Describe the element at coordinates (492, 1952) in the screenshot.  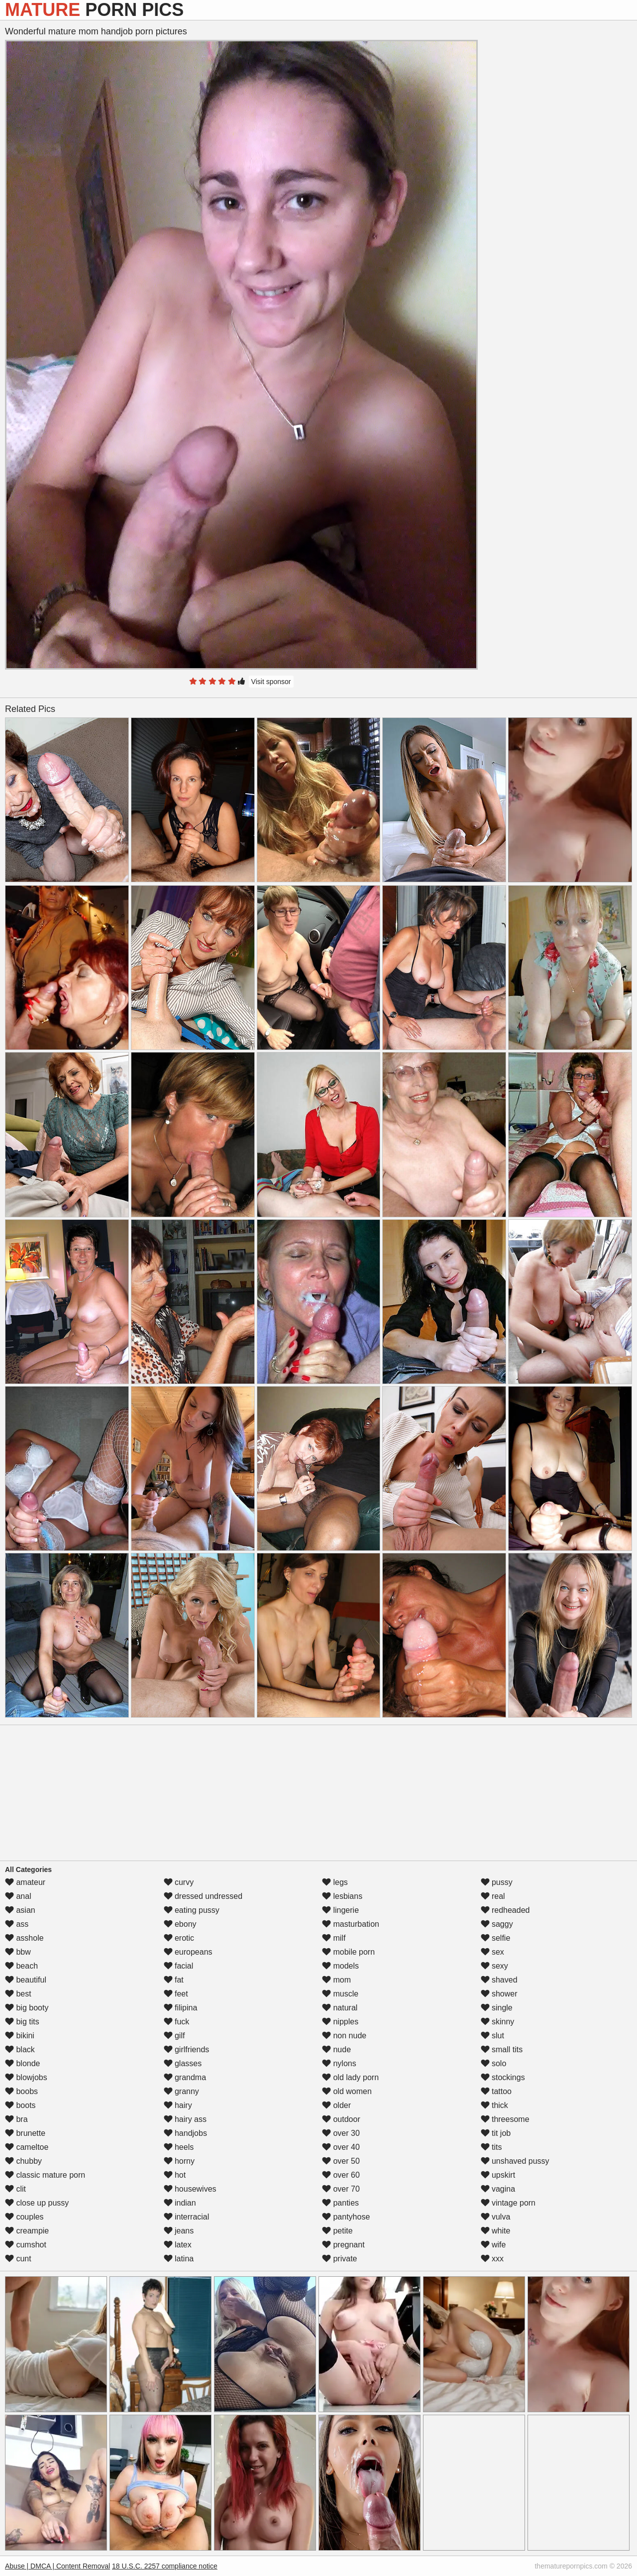
I see `sex` at that location.